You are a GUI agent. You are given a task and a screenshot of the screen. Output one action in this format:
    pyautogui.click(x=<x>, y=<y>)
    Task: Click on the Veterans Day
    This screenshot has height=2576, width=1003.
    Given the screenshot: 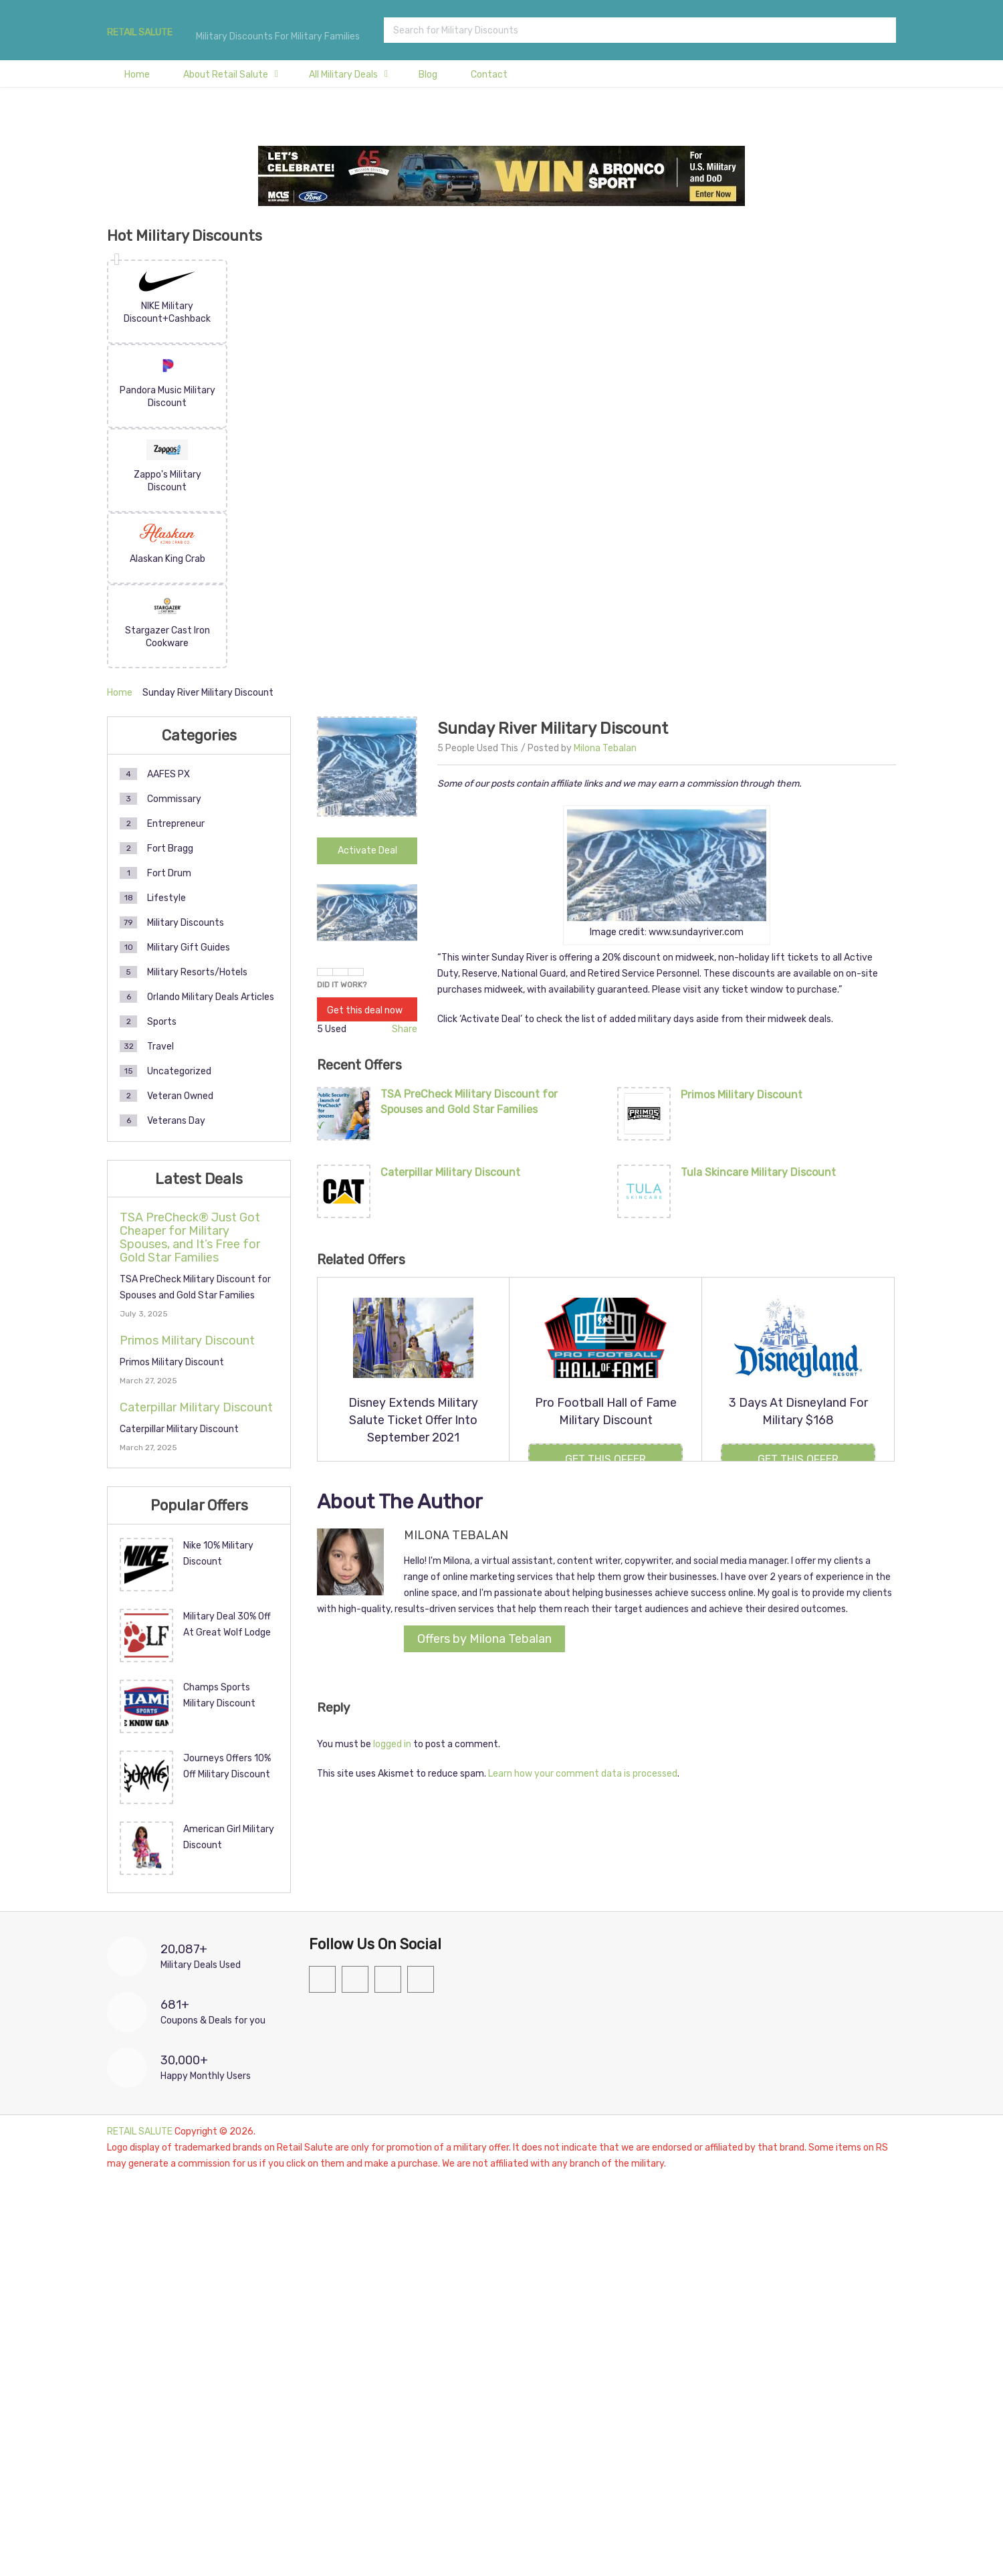 What is the action you would take?
    pyautogui.click(x=176, y=1120)
    